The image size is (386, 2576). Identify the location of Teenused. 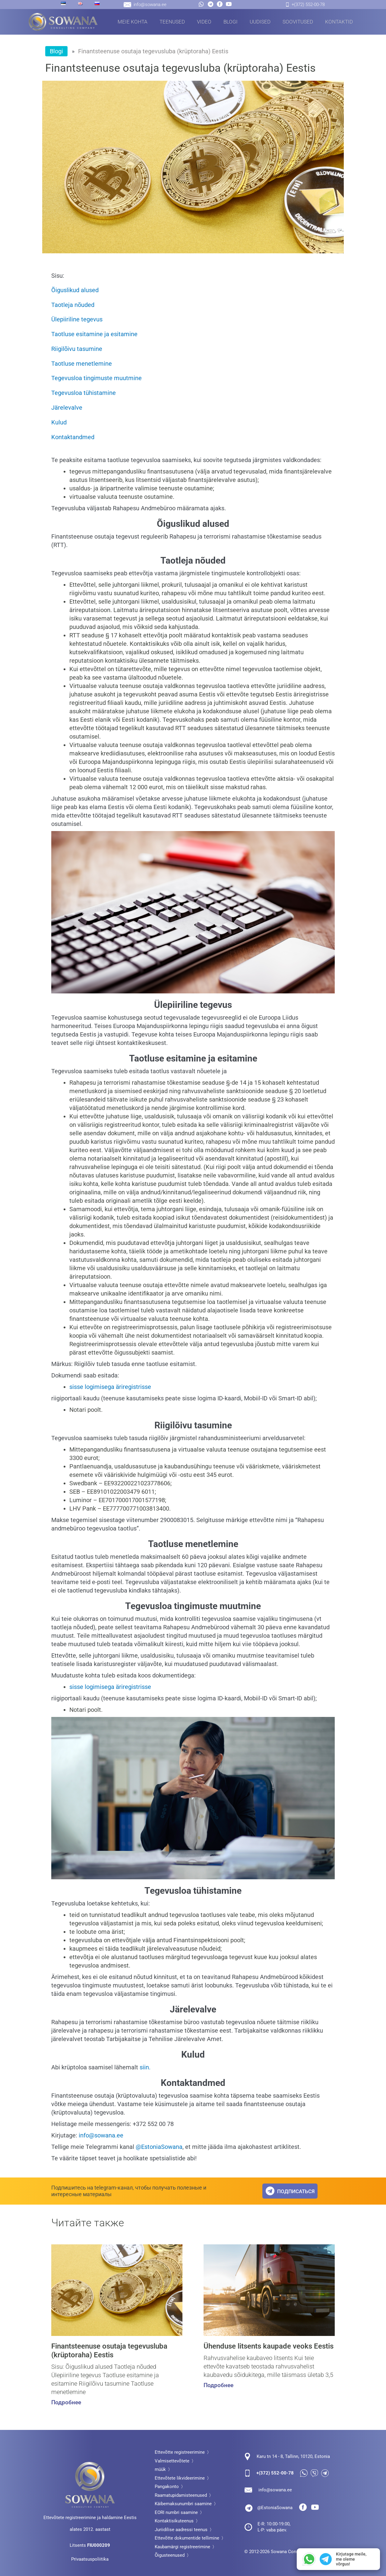
(172, 22).